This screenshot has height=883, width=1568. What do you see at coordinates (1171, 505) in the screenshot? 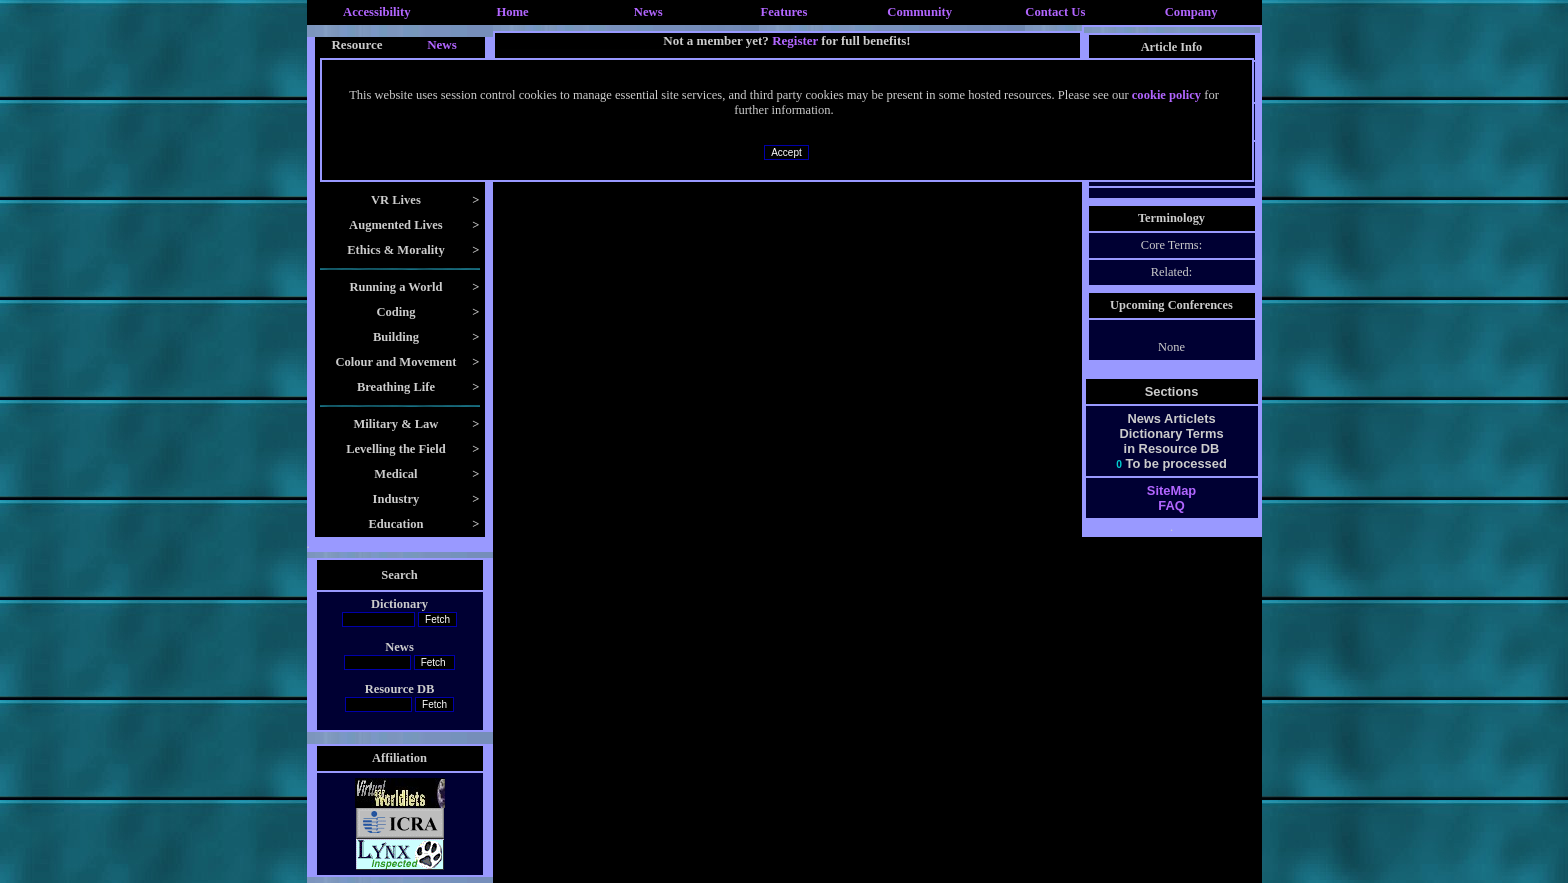
I see `FAQ` at bounding box center [1171, 505].